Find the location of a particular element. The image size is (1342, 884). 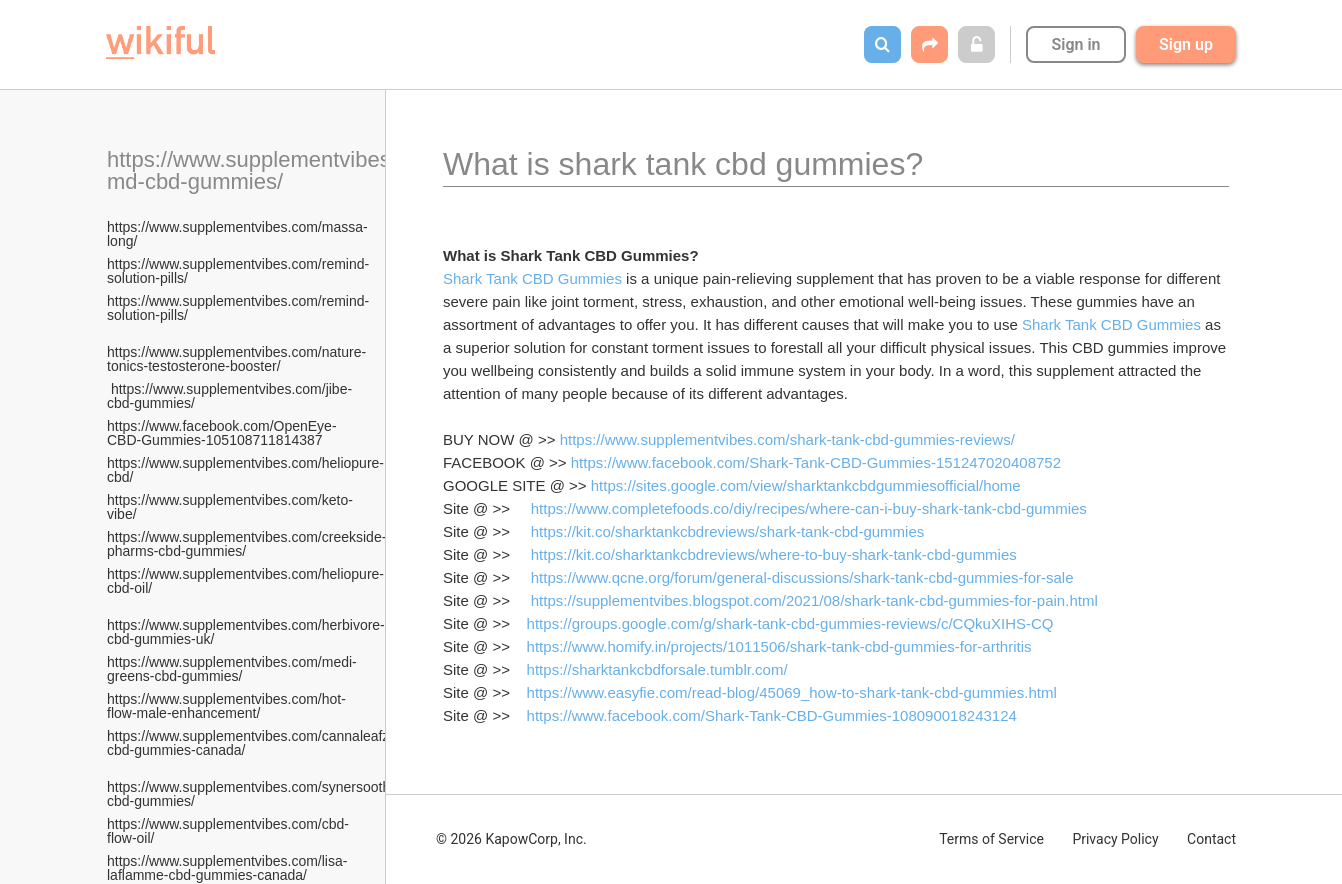

https://www.supplementvibes.com/heliopure-cbd-oil/ is located at coordinates (245, 581).